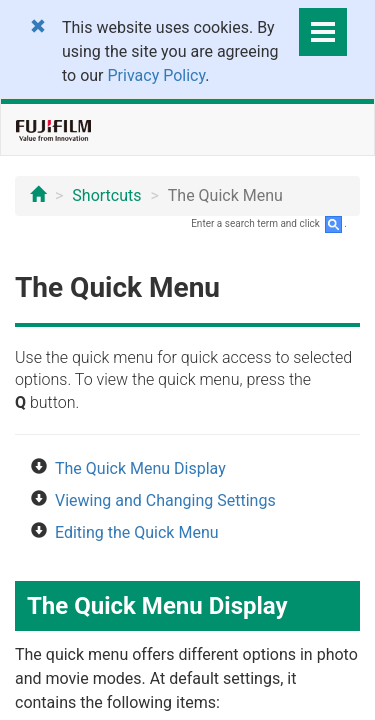  I want to click on Viewing and Changing Settings, so click(165, 500).